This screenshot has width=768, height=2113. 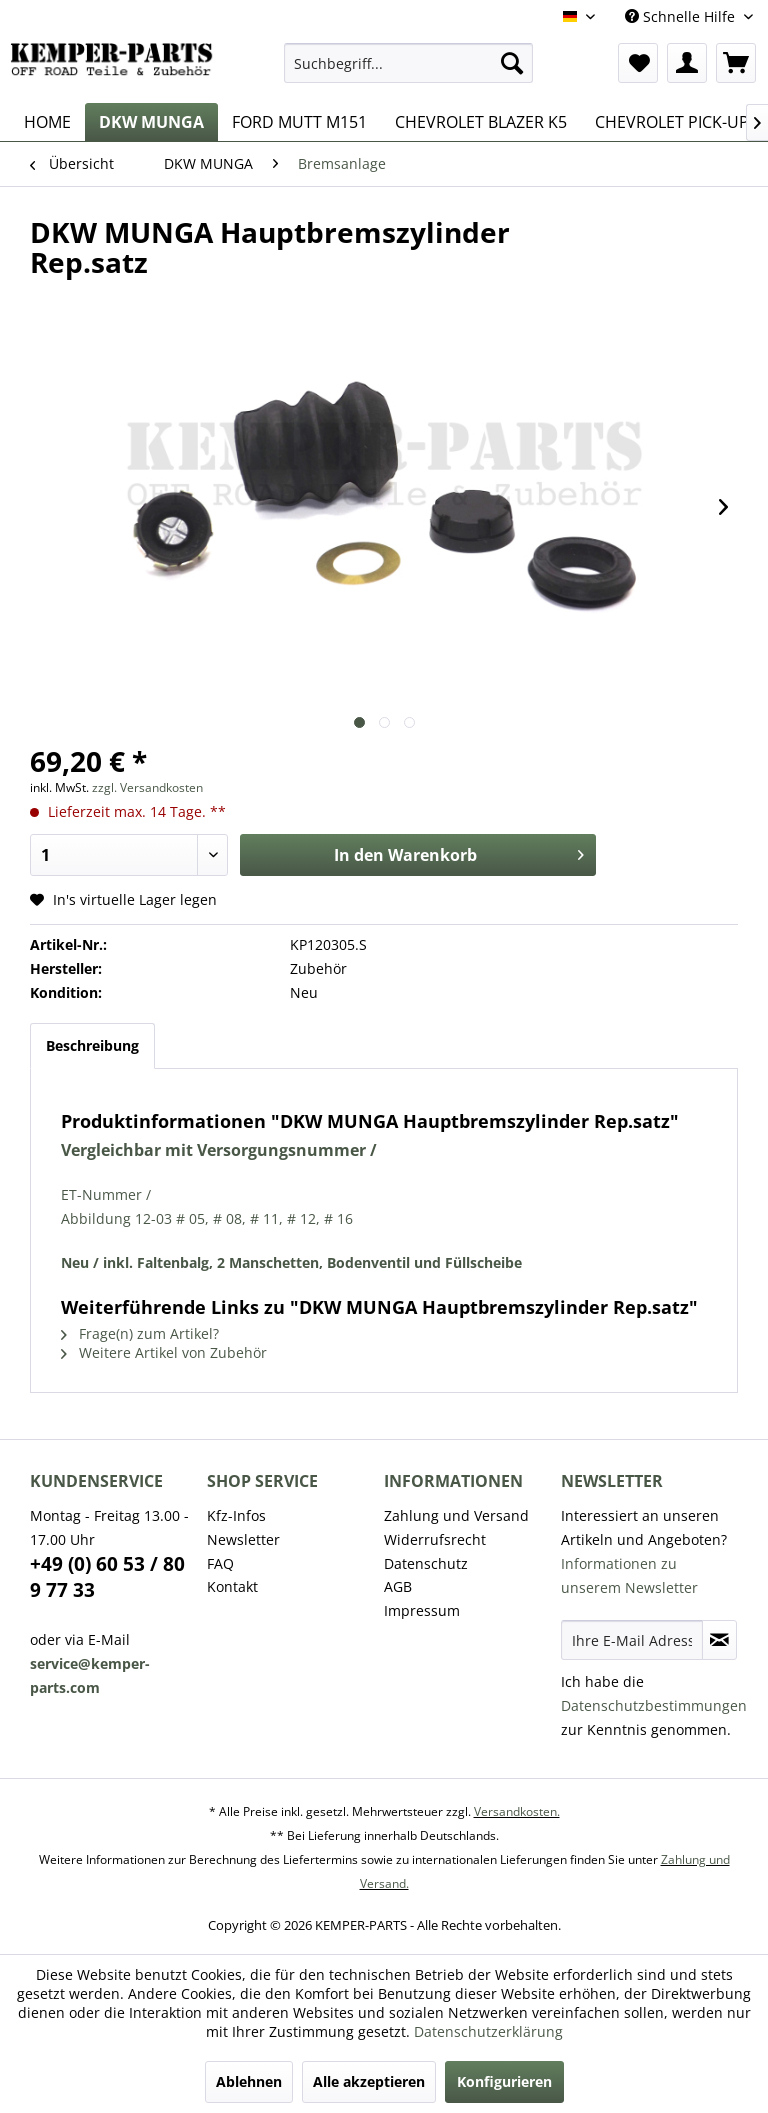 What do you see at coordinates (409, 63) in the screenshot?
I see `[menuitem]` at bounding box center [409, 63].